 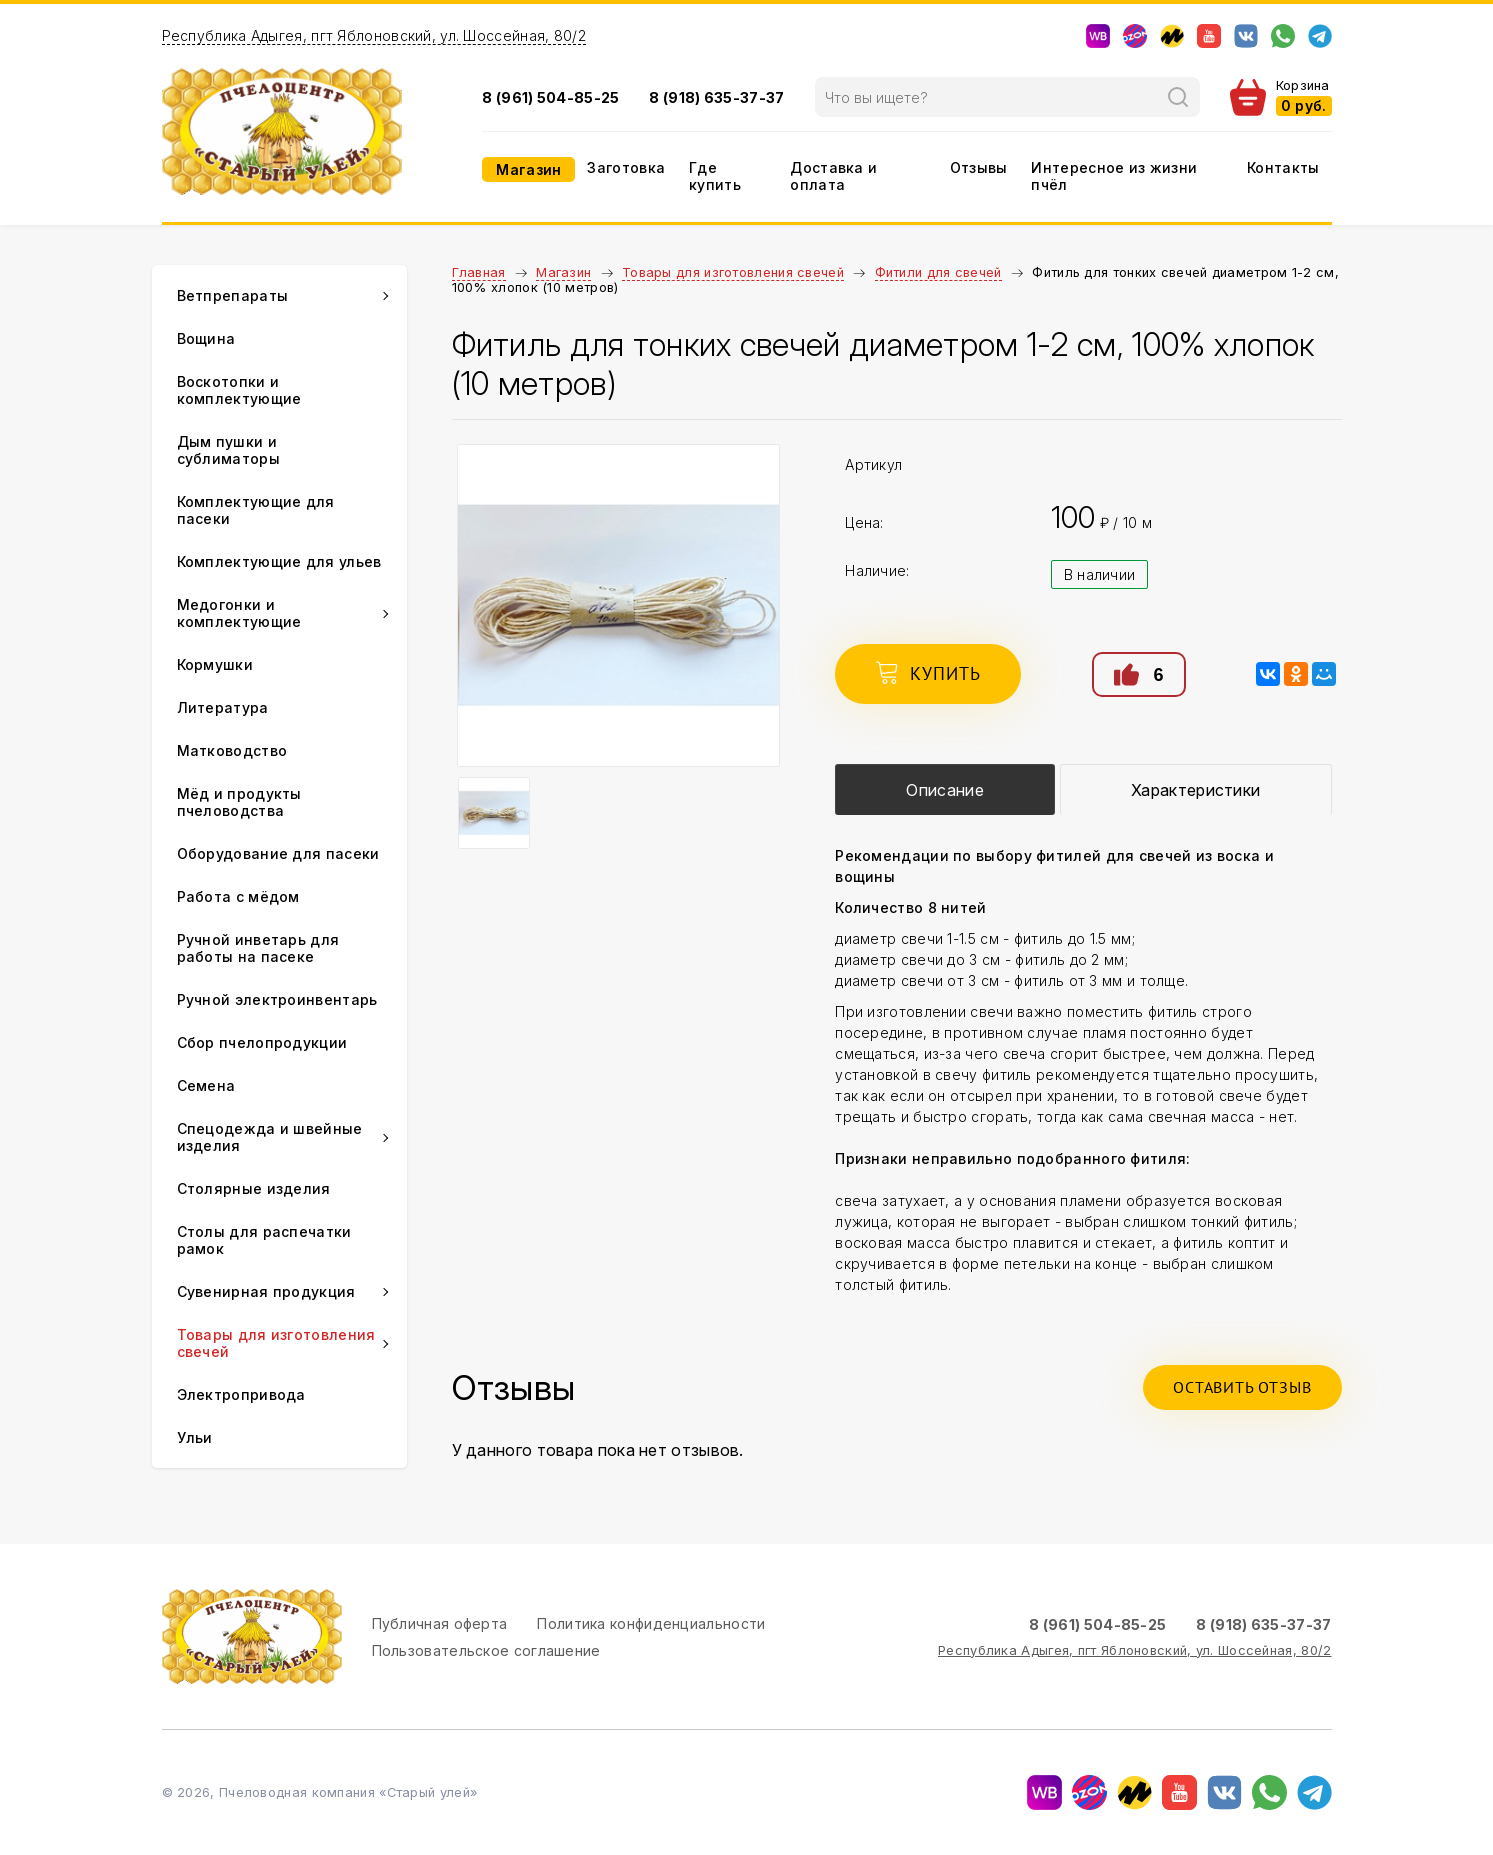 I want to click on Контакты, so click(x=1283, y=167).